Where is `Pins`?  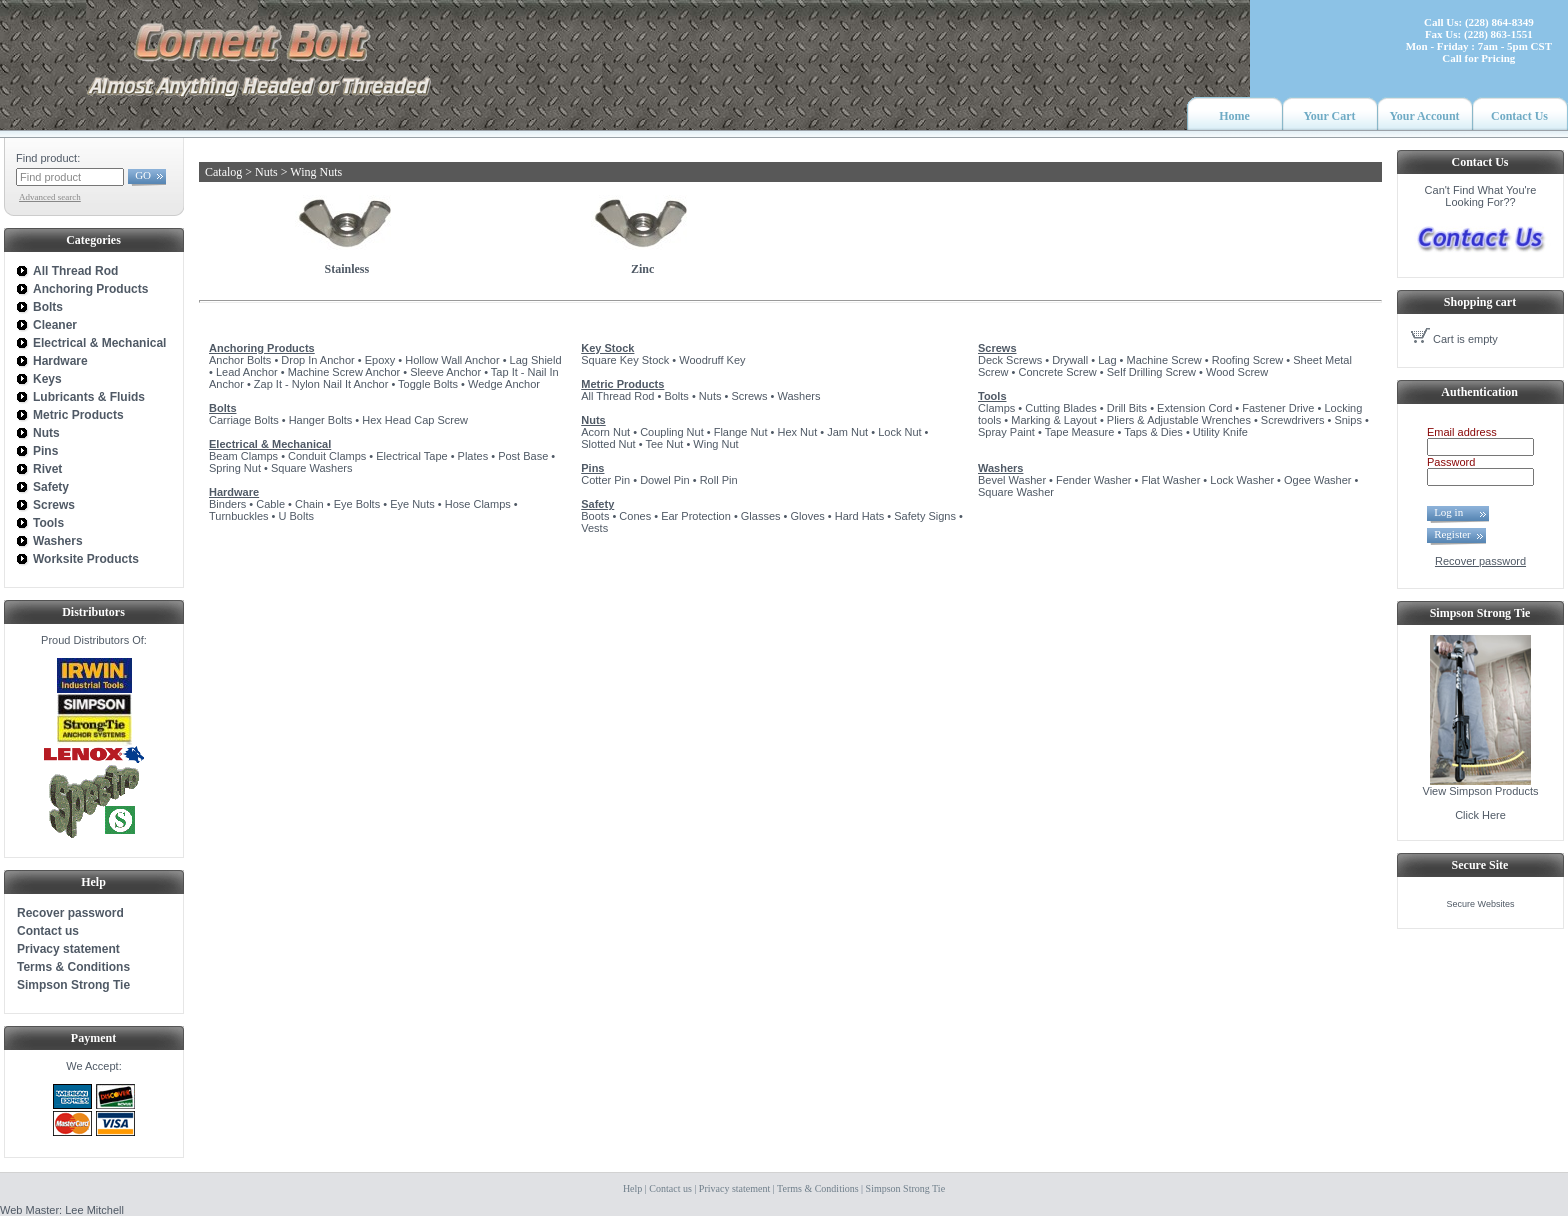 Pins is located at coordinates (592, 468).